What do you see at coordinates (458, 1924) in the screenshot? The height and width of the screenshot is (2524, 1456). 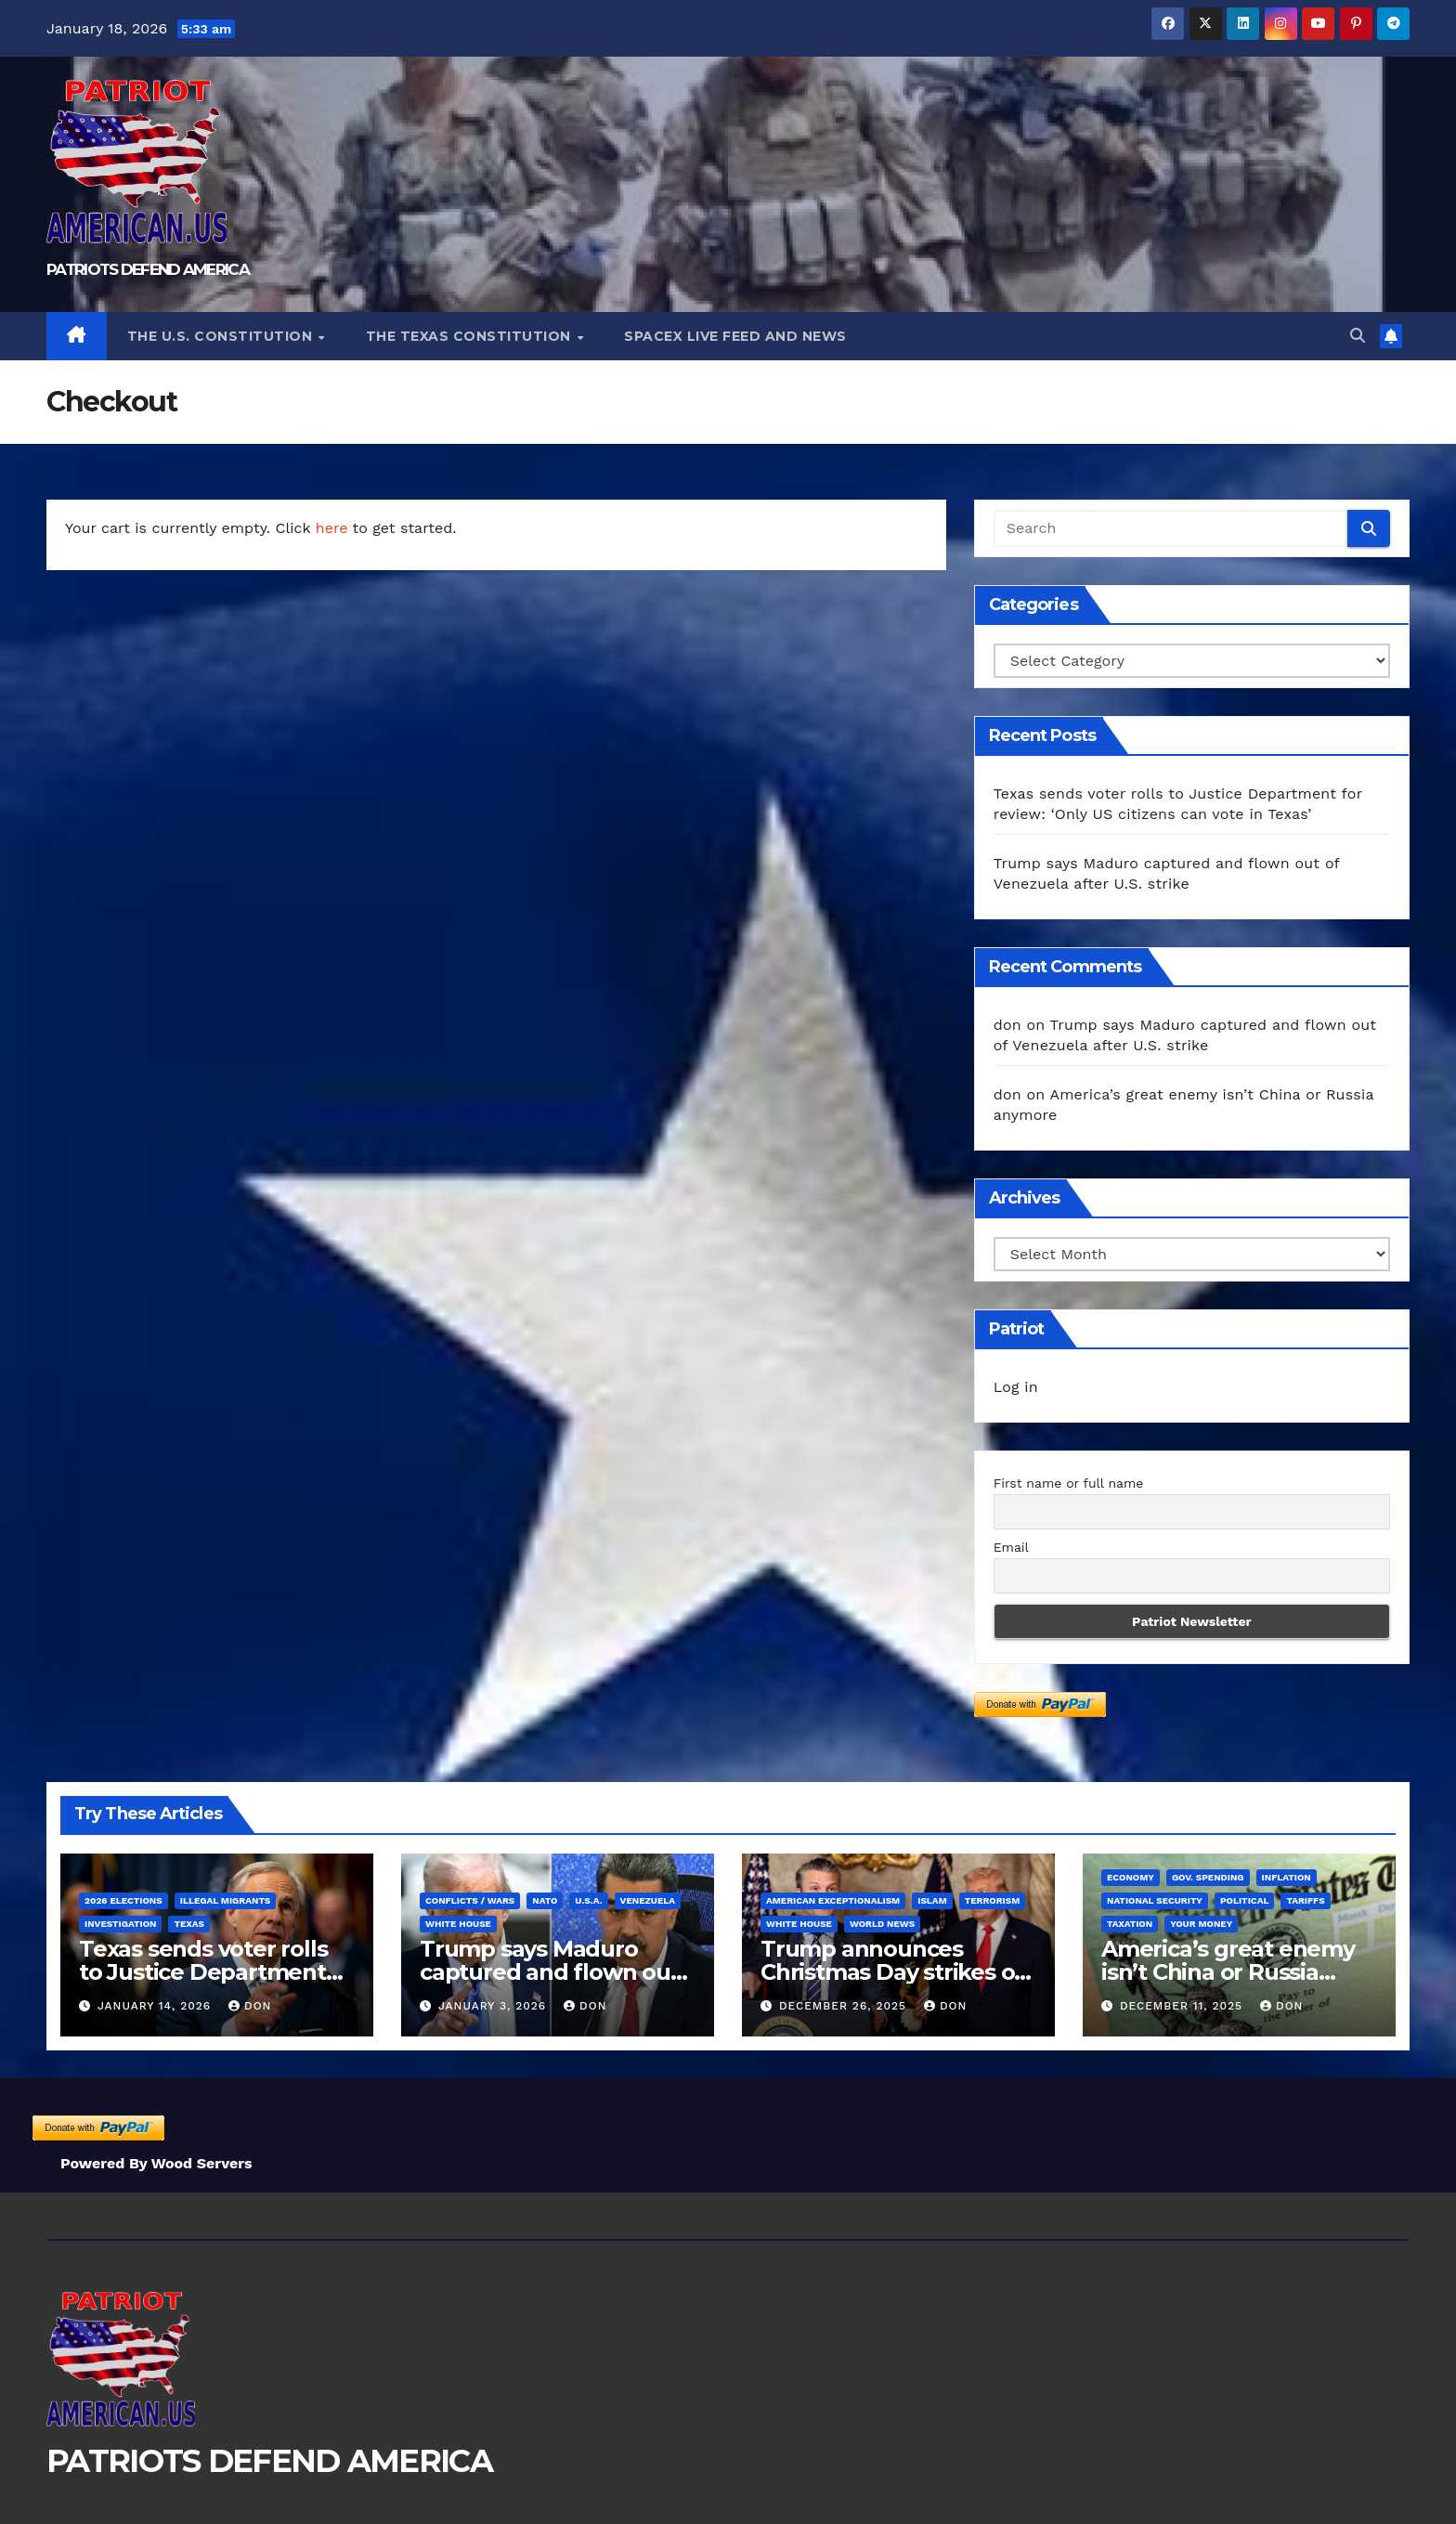 I see `White House` at bounding box center [458, 1924].